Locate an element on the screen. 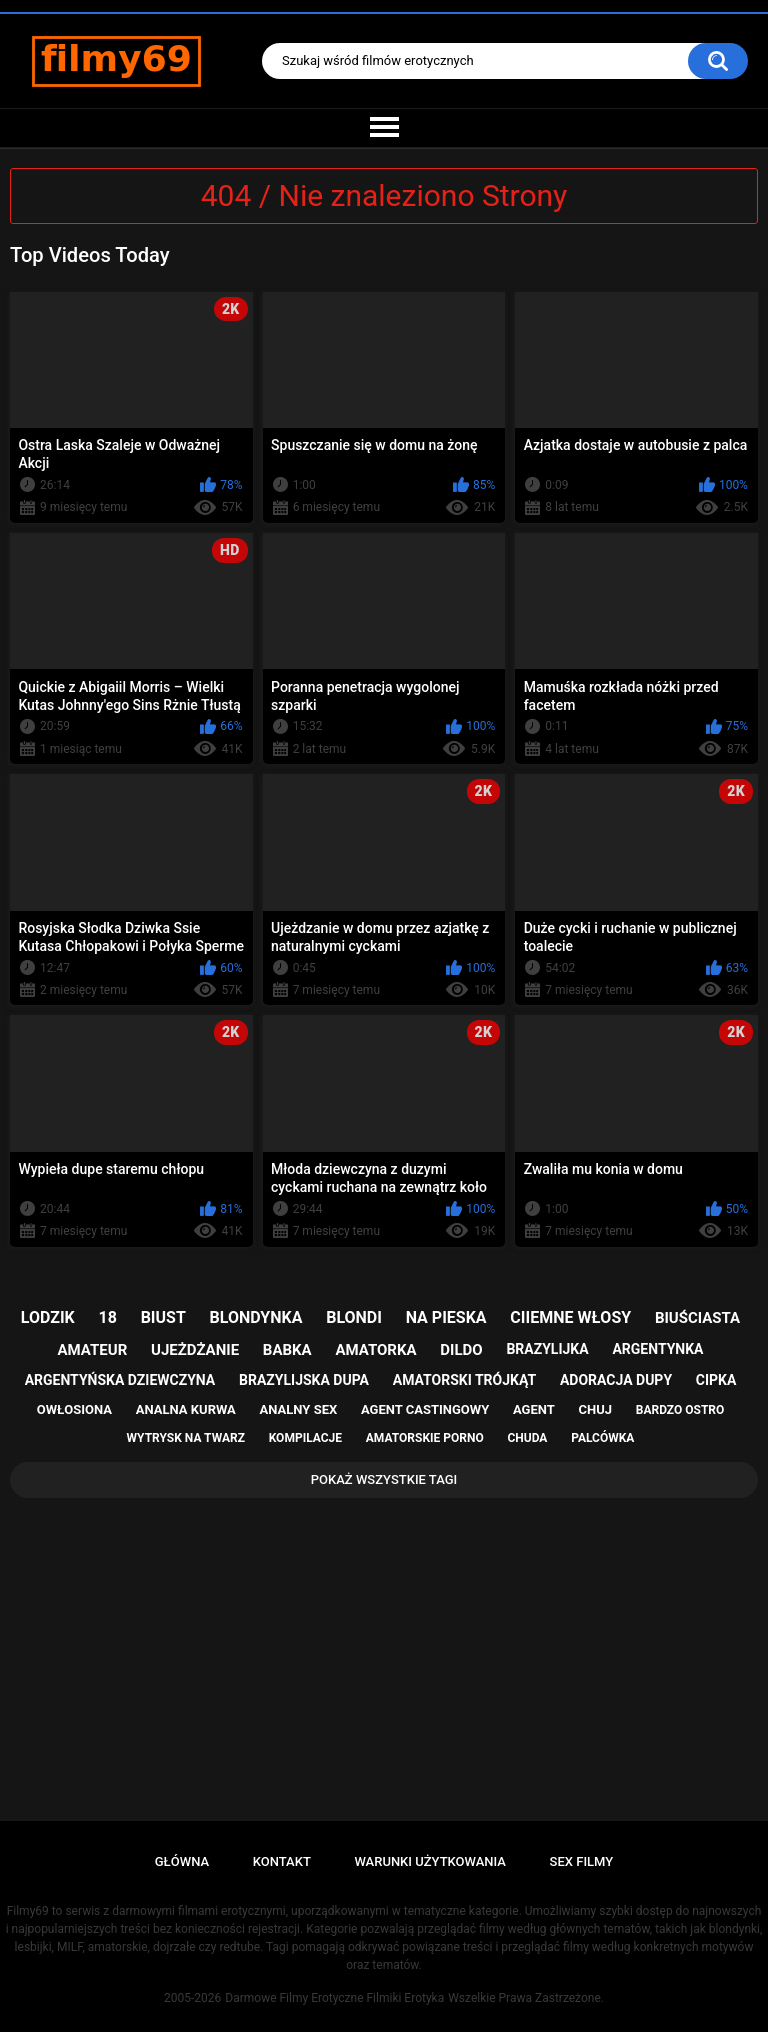  bardzo ostro is located at coordinates (680, 1410).